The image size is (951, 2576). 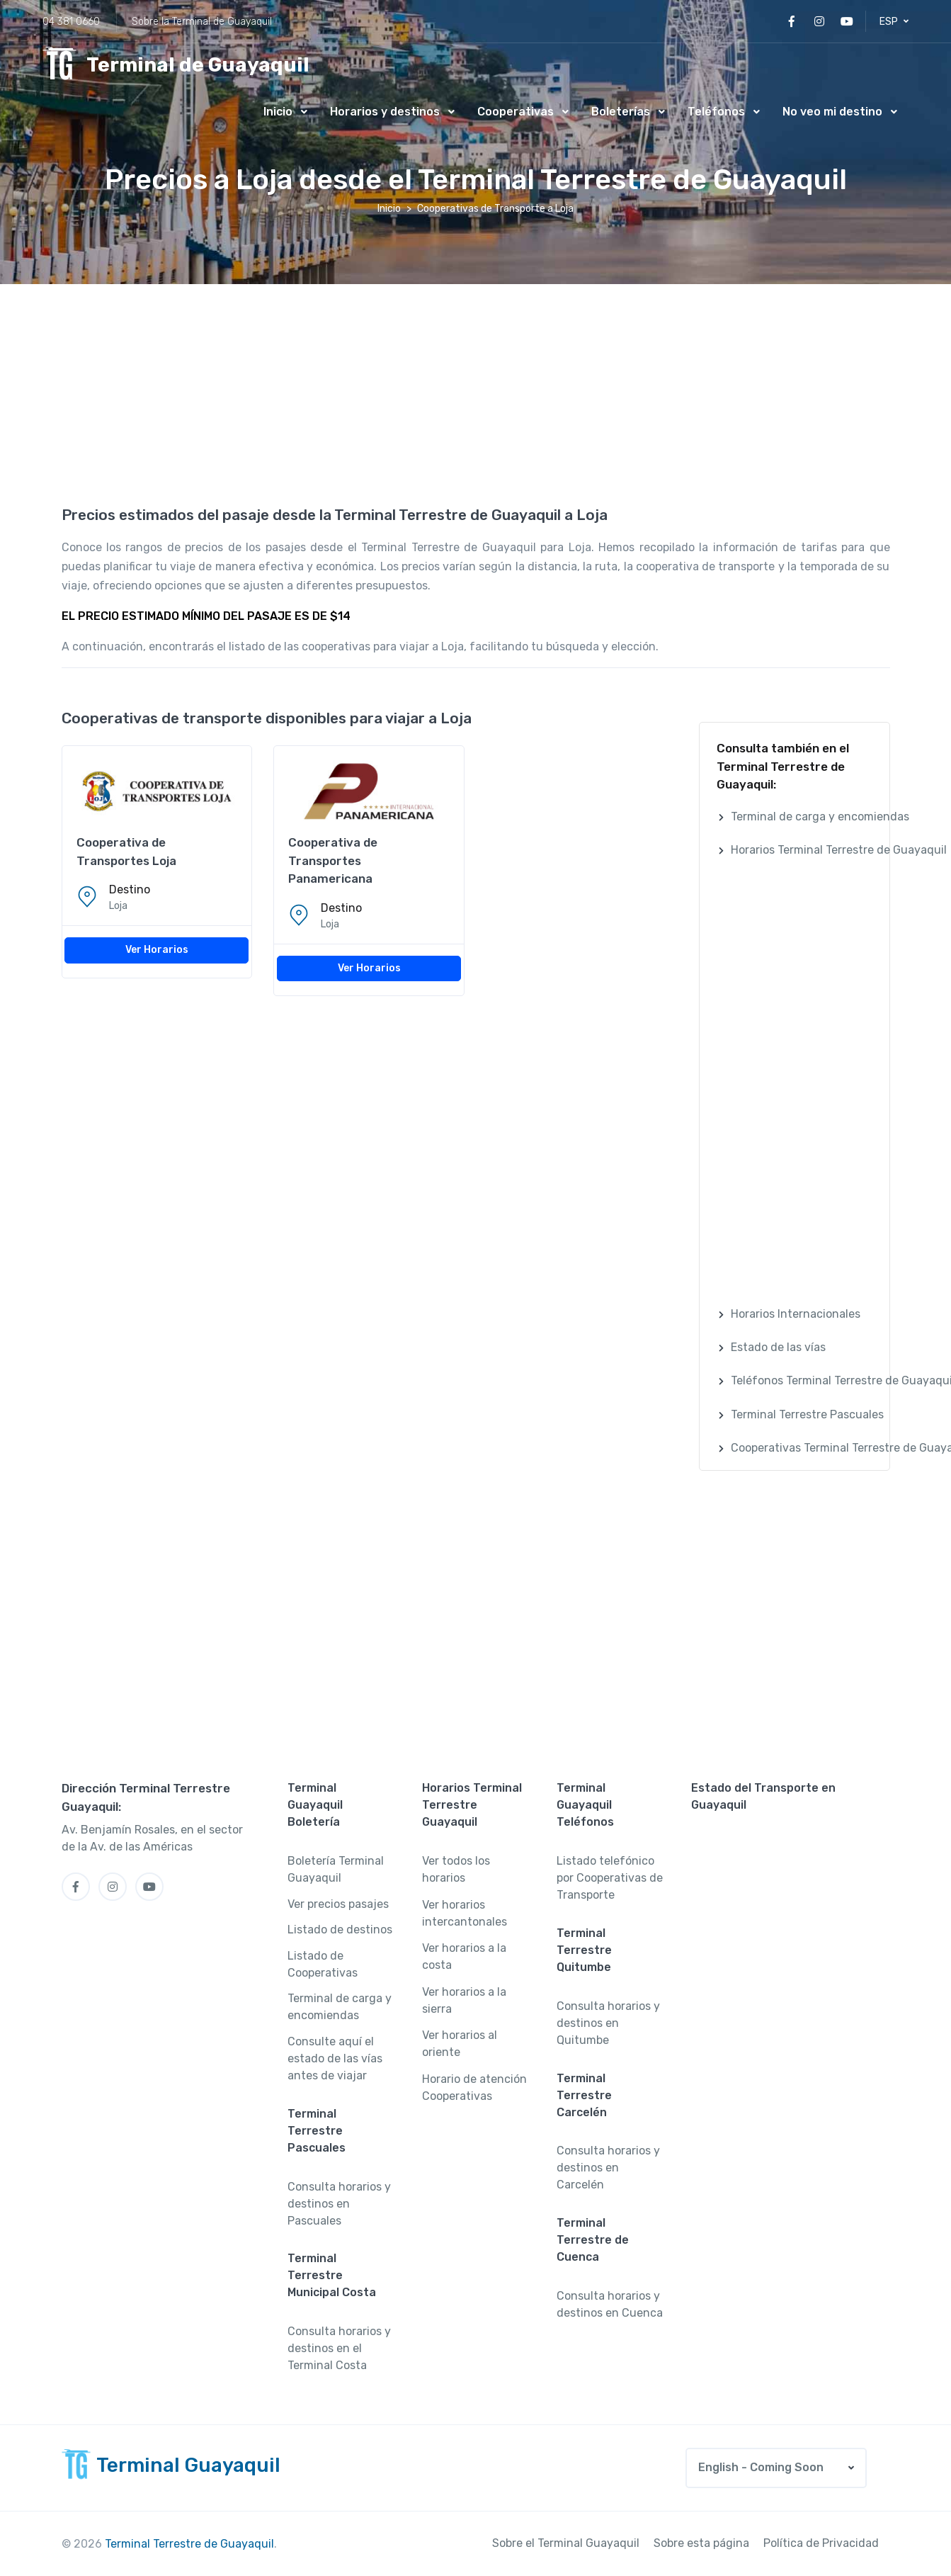 I want to click on Ver horarios al oriente, so click(x=459, y=2043).